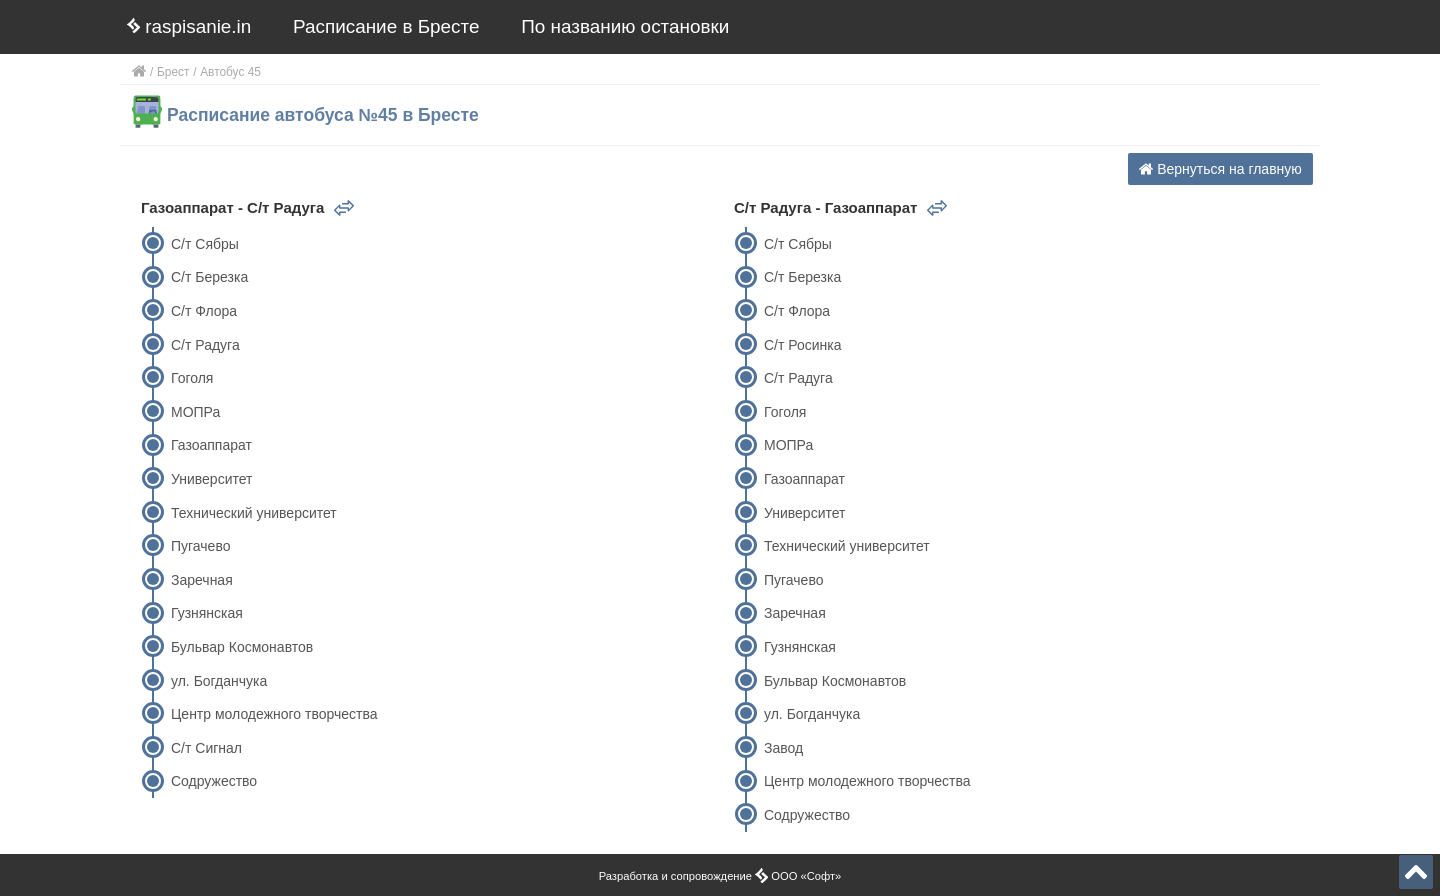  What do you see at coordinates (209, 277) in the screenshot?
I see `С/т Березка` at bounding box center [209, 277].